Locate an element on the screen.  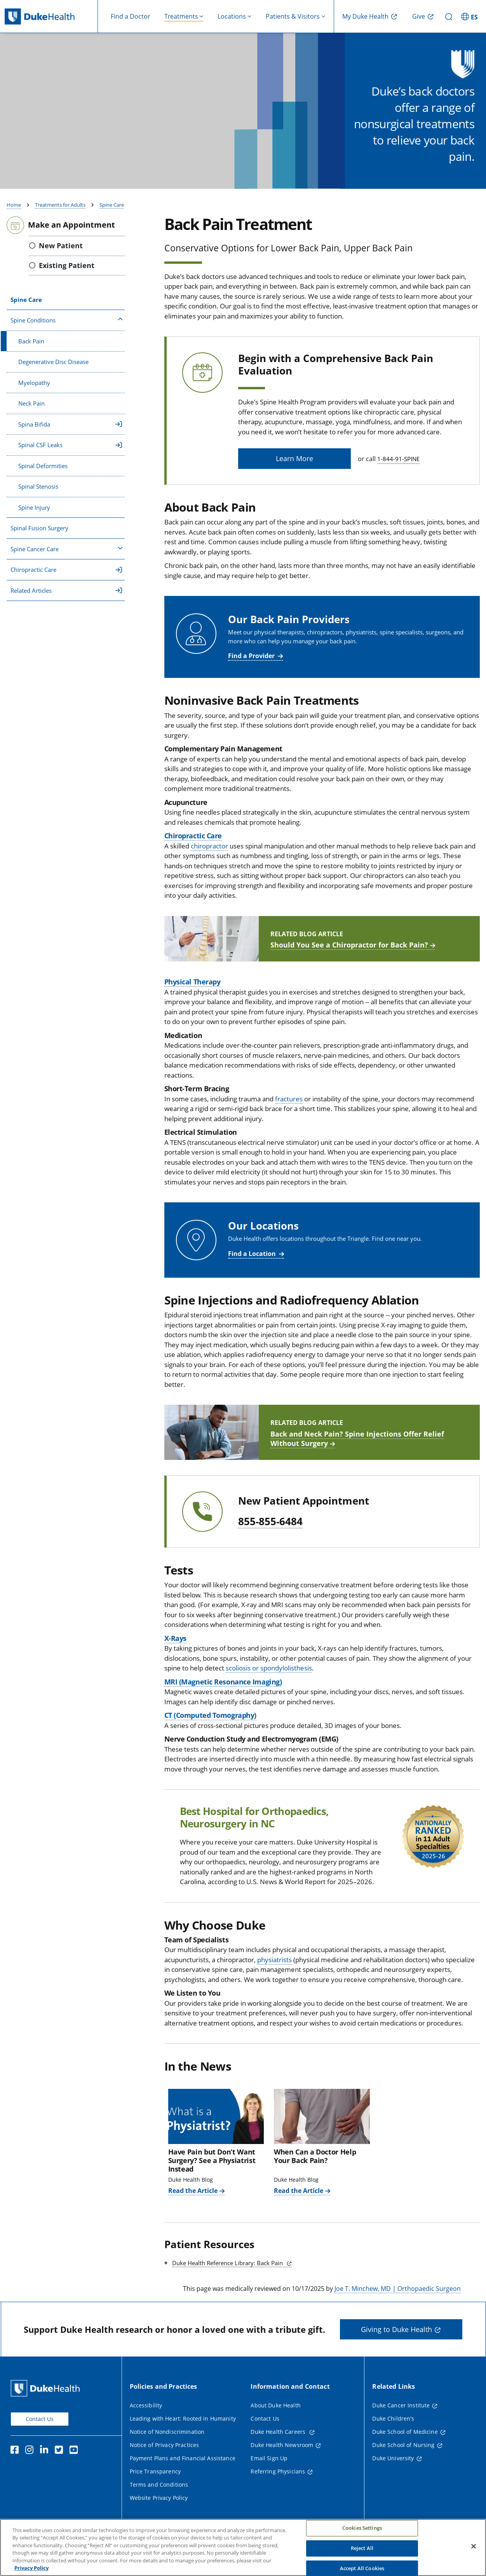
Reject All is located at coordinates (362, 2548).